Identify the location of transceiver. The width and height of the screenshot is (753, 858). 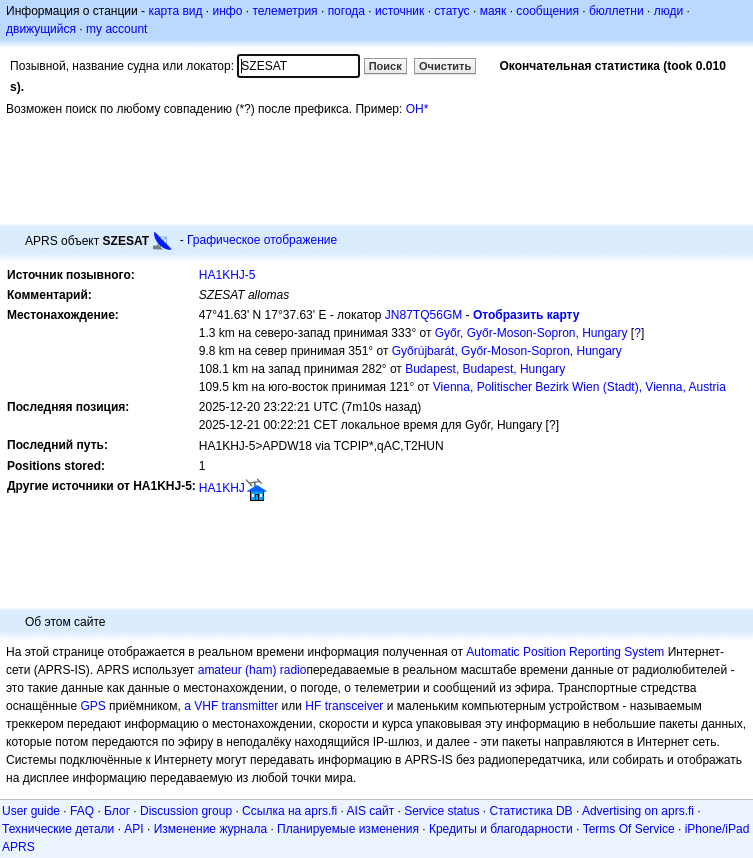
(354, 706).